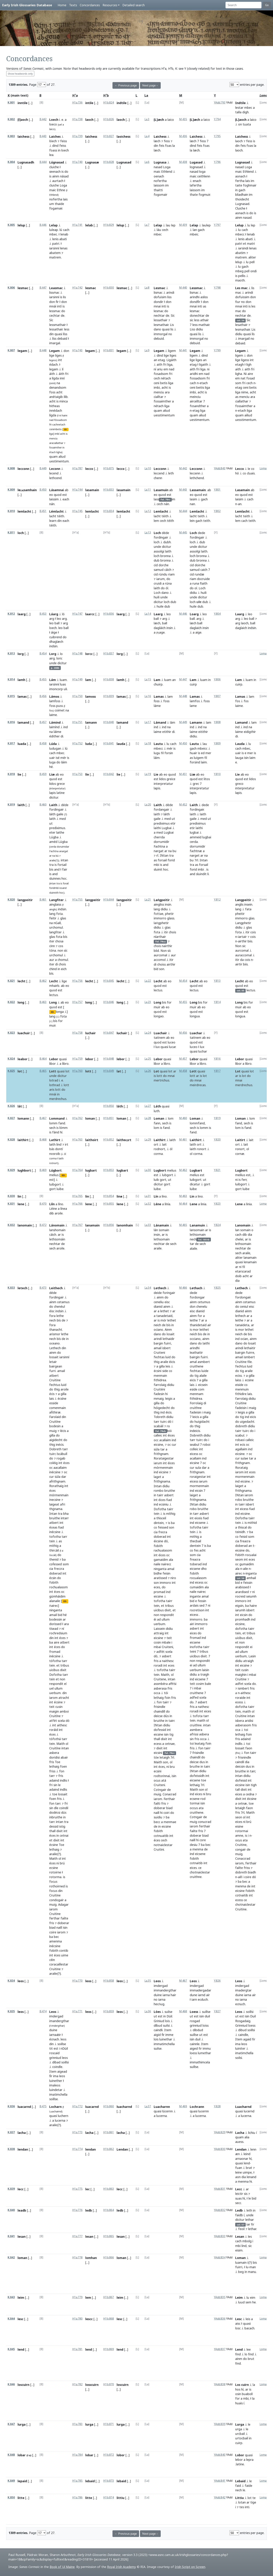 The image size is (273, 2576). Describe the element at coordinates (51, 355) in the screenshot. I see `lige` at that location.